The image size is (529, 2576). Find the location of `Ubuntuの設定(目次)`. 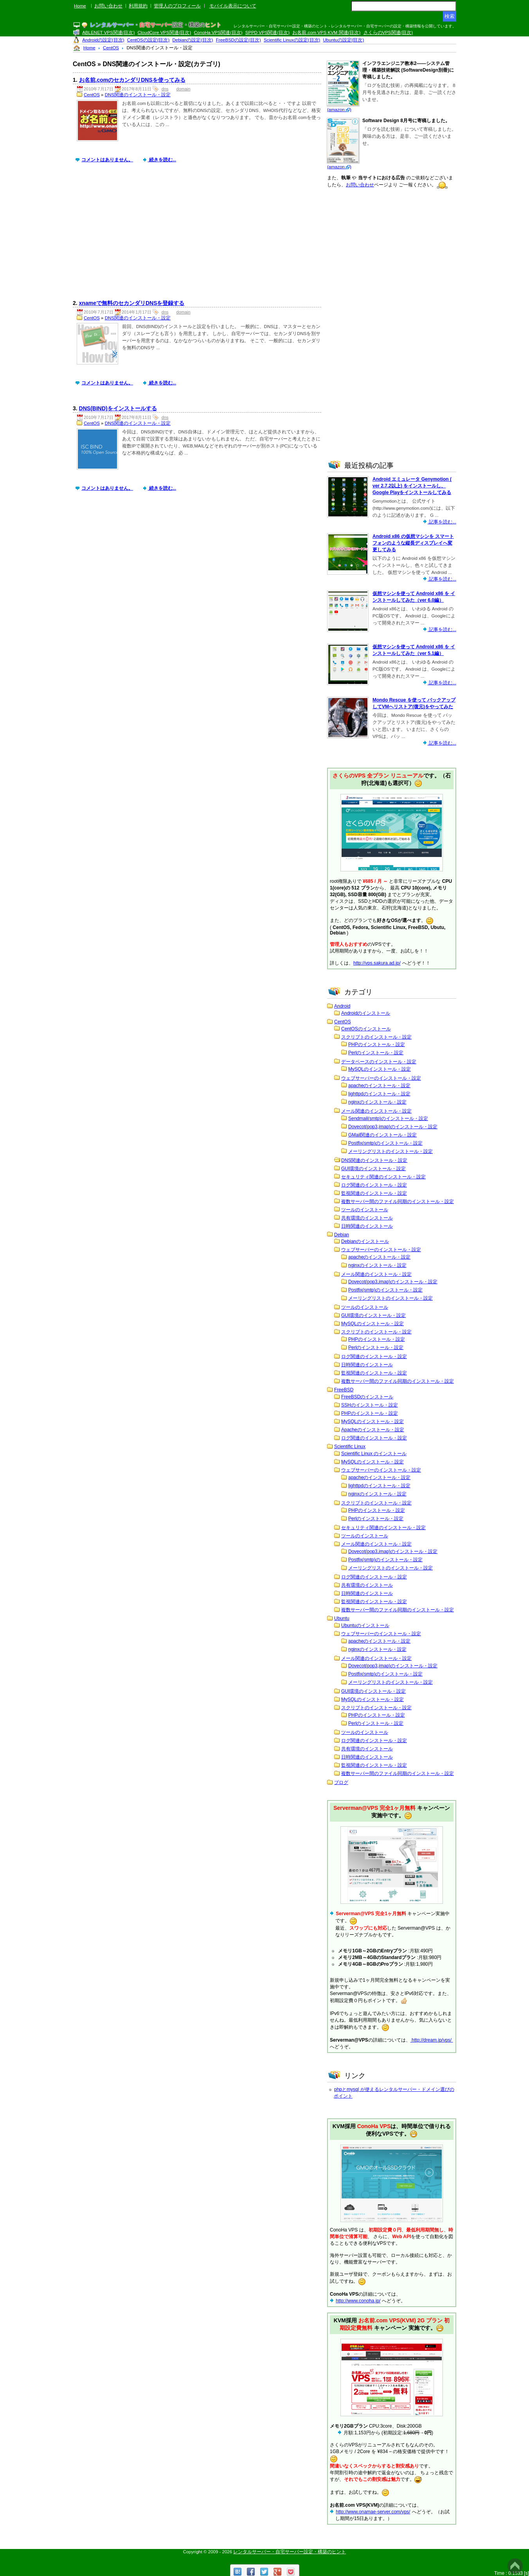

Ubuntuの設定(目次) is located at coordinates (343, 40).